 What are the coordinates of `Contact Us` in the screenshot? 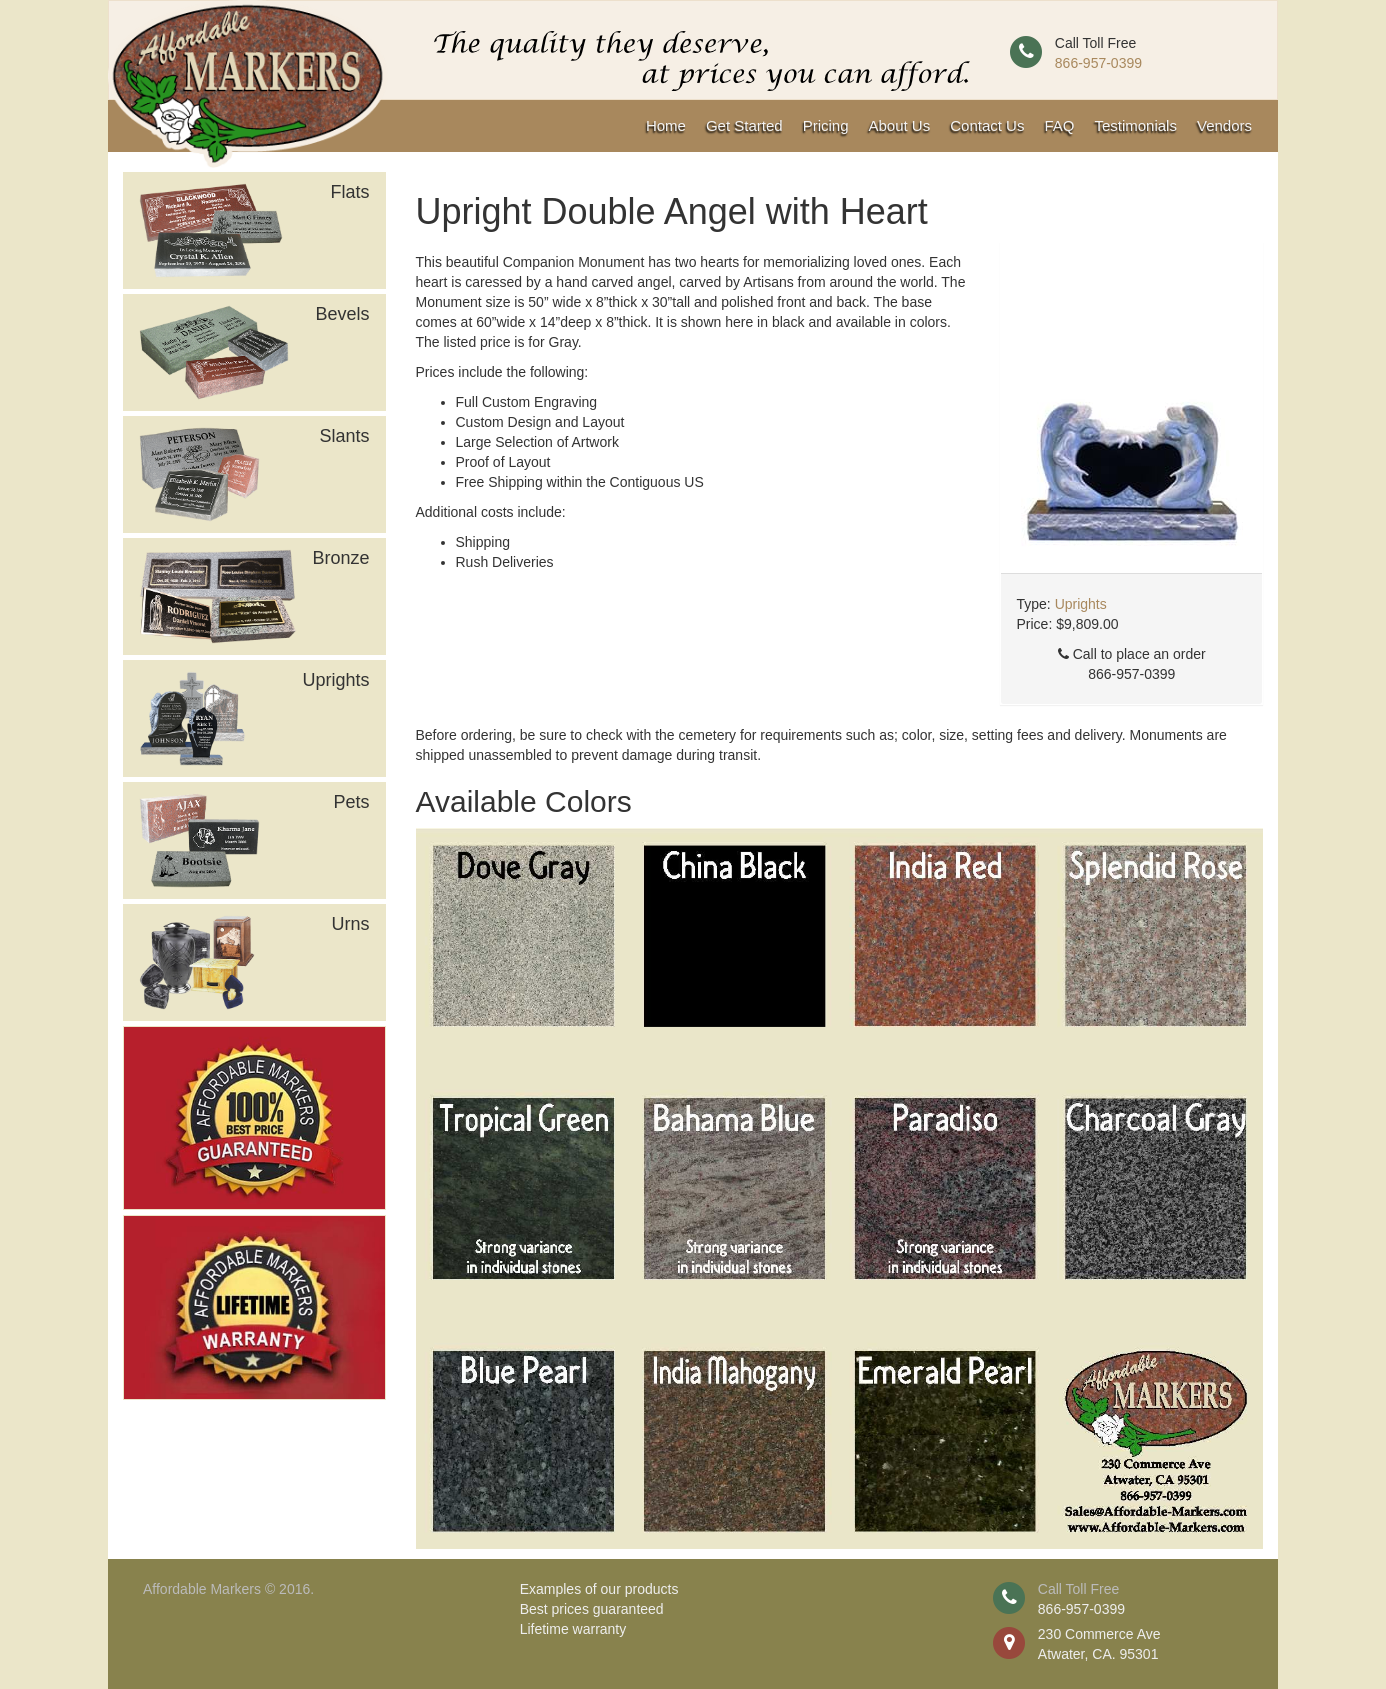 It's located at (987, 125).